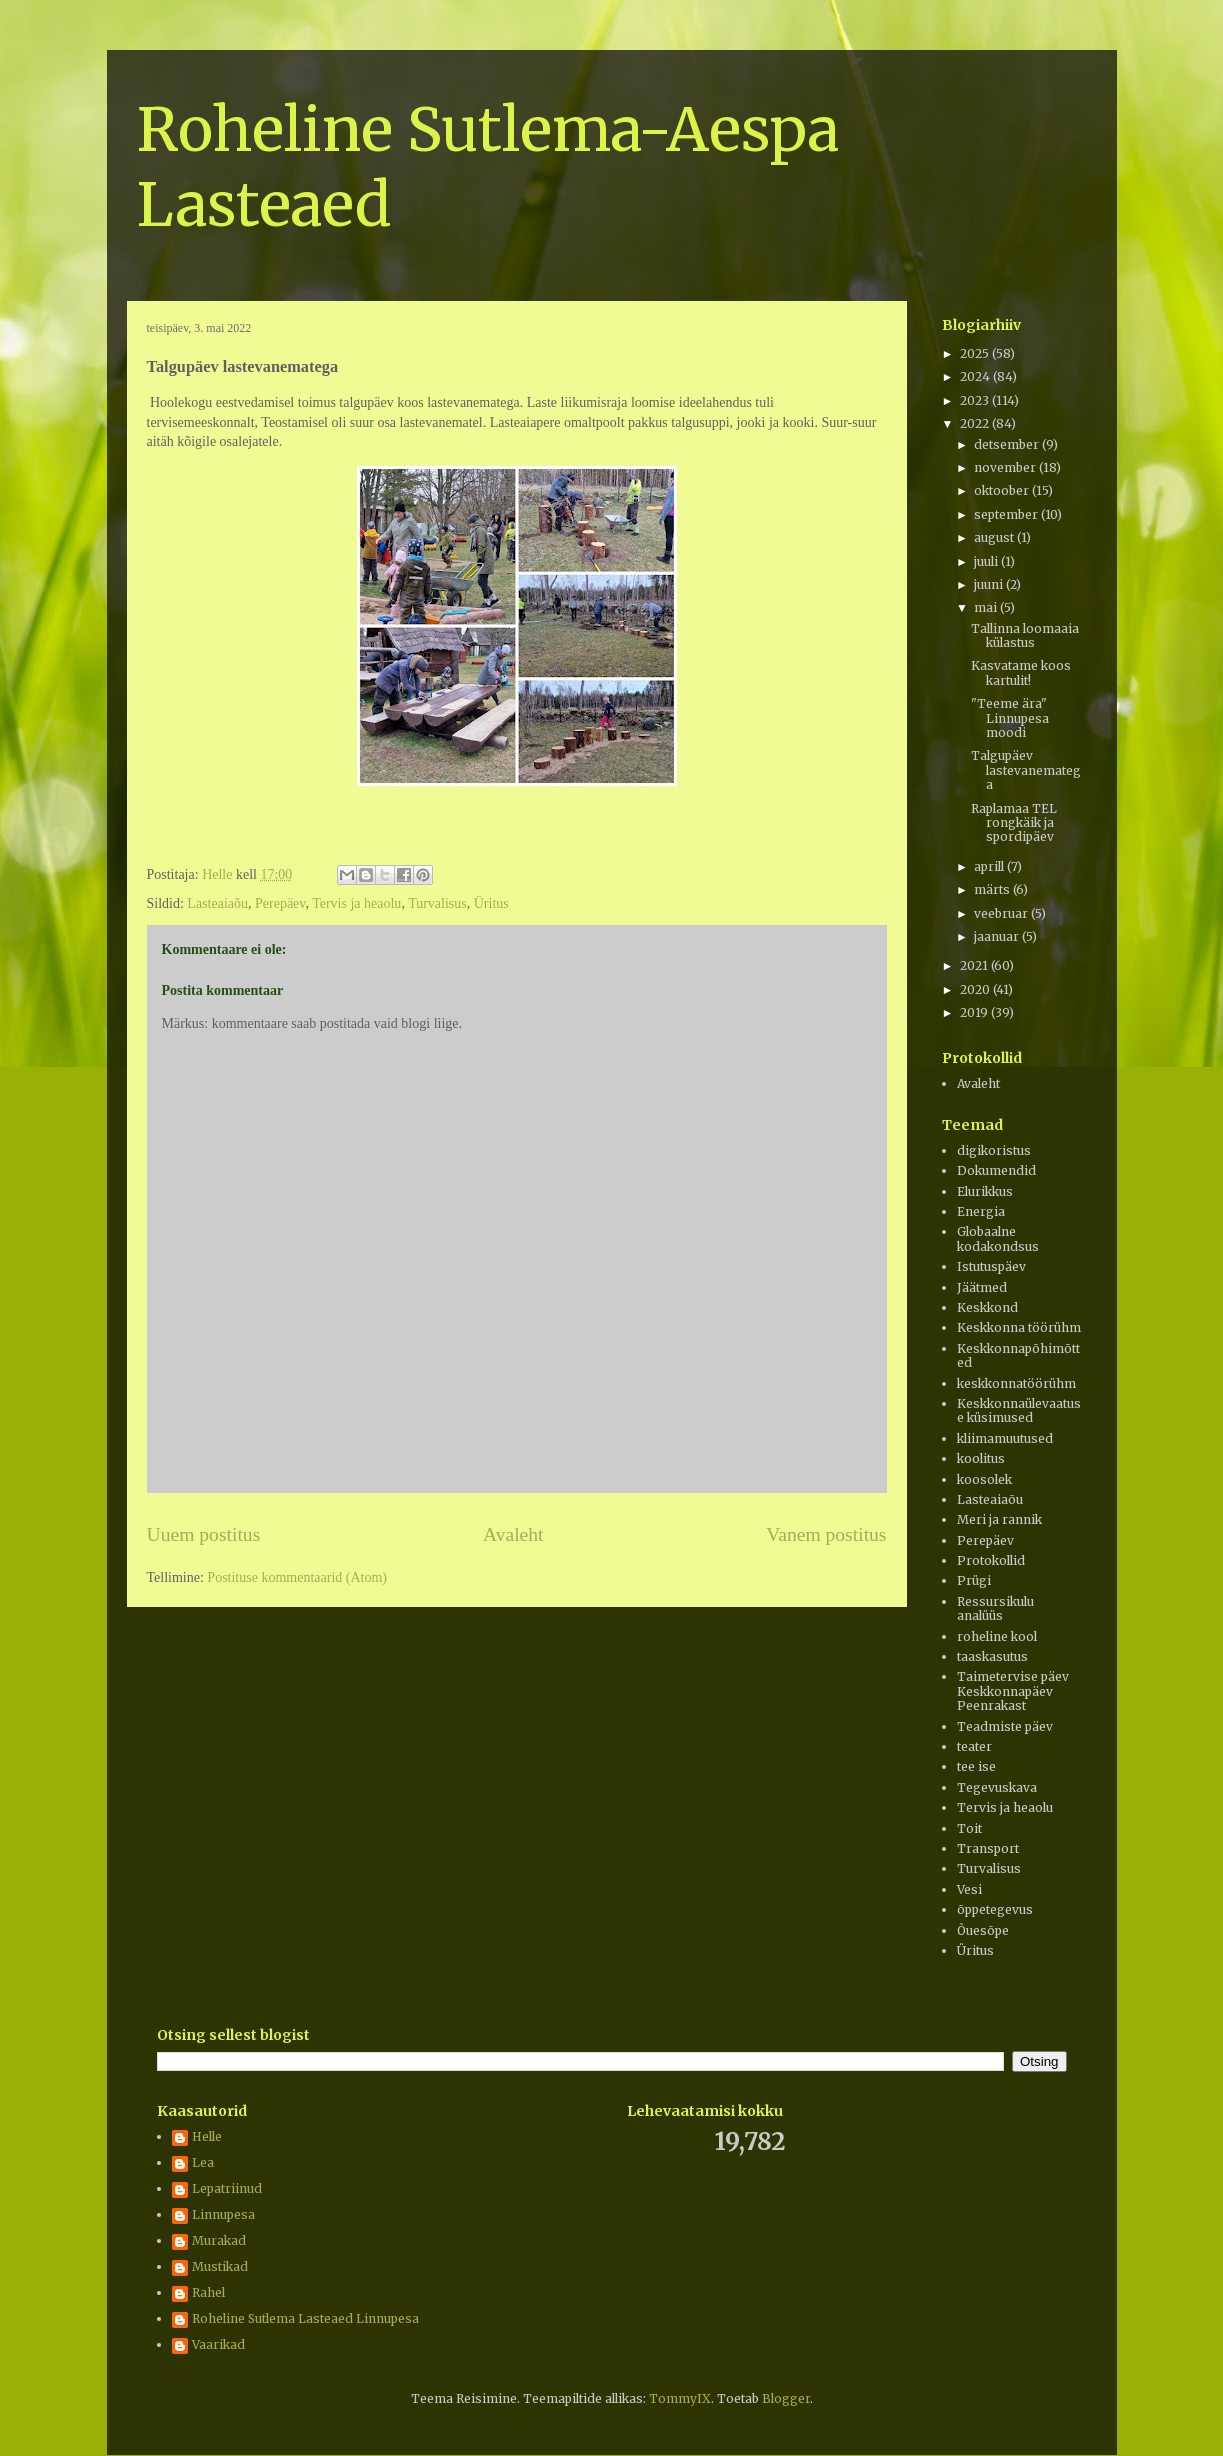  I want to click on Prügi, so click(974, 1580).